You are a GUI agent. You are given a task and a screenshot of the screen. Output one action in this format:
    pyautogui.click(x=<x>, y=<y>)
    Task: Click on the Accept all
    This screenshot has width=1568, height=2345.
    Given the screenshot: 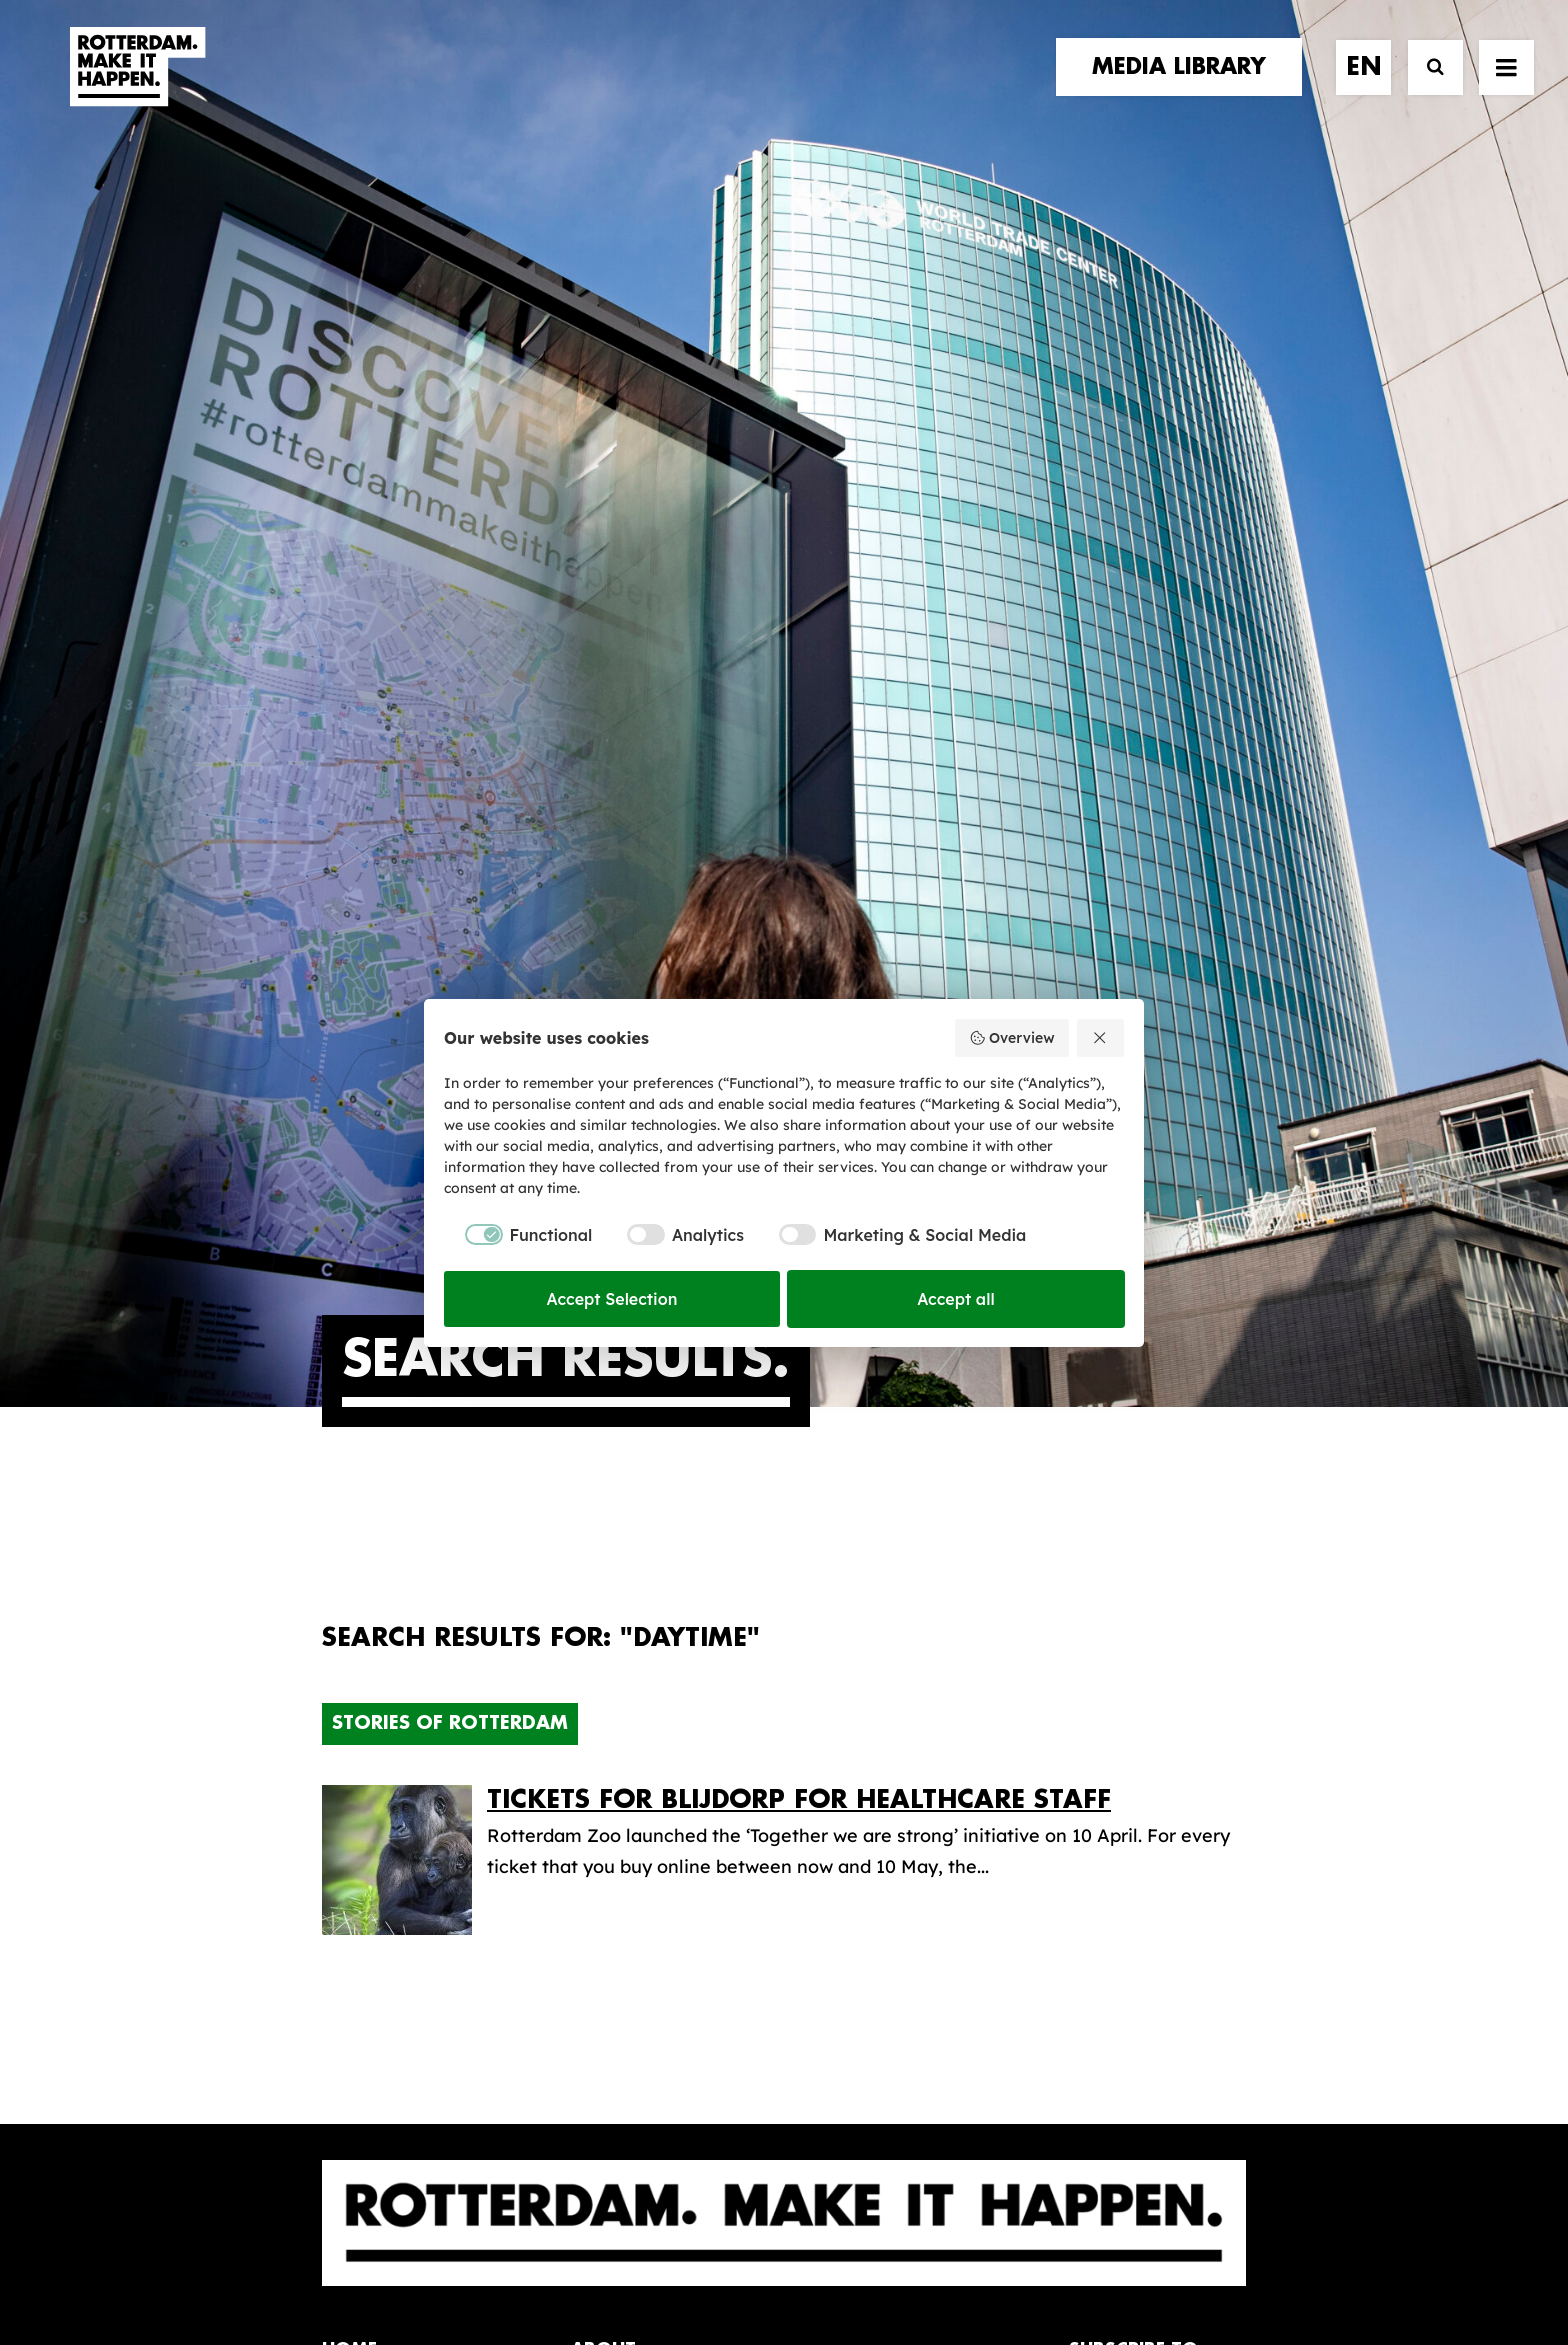 What is the action you would take?
    pyautogui.click(x=956, y=1299)
    